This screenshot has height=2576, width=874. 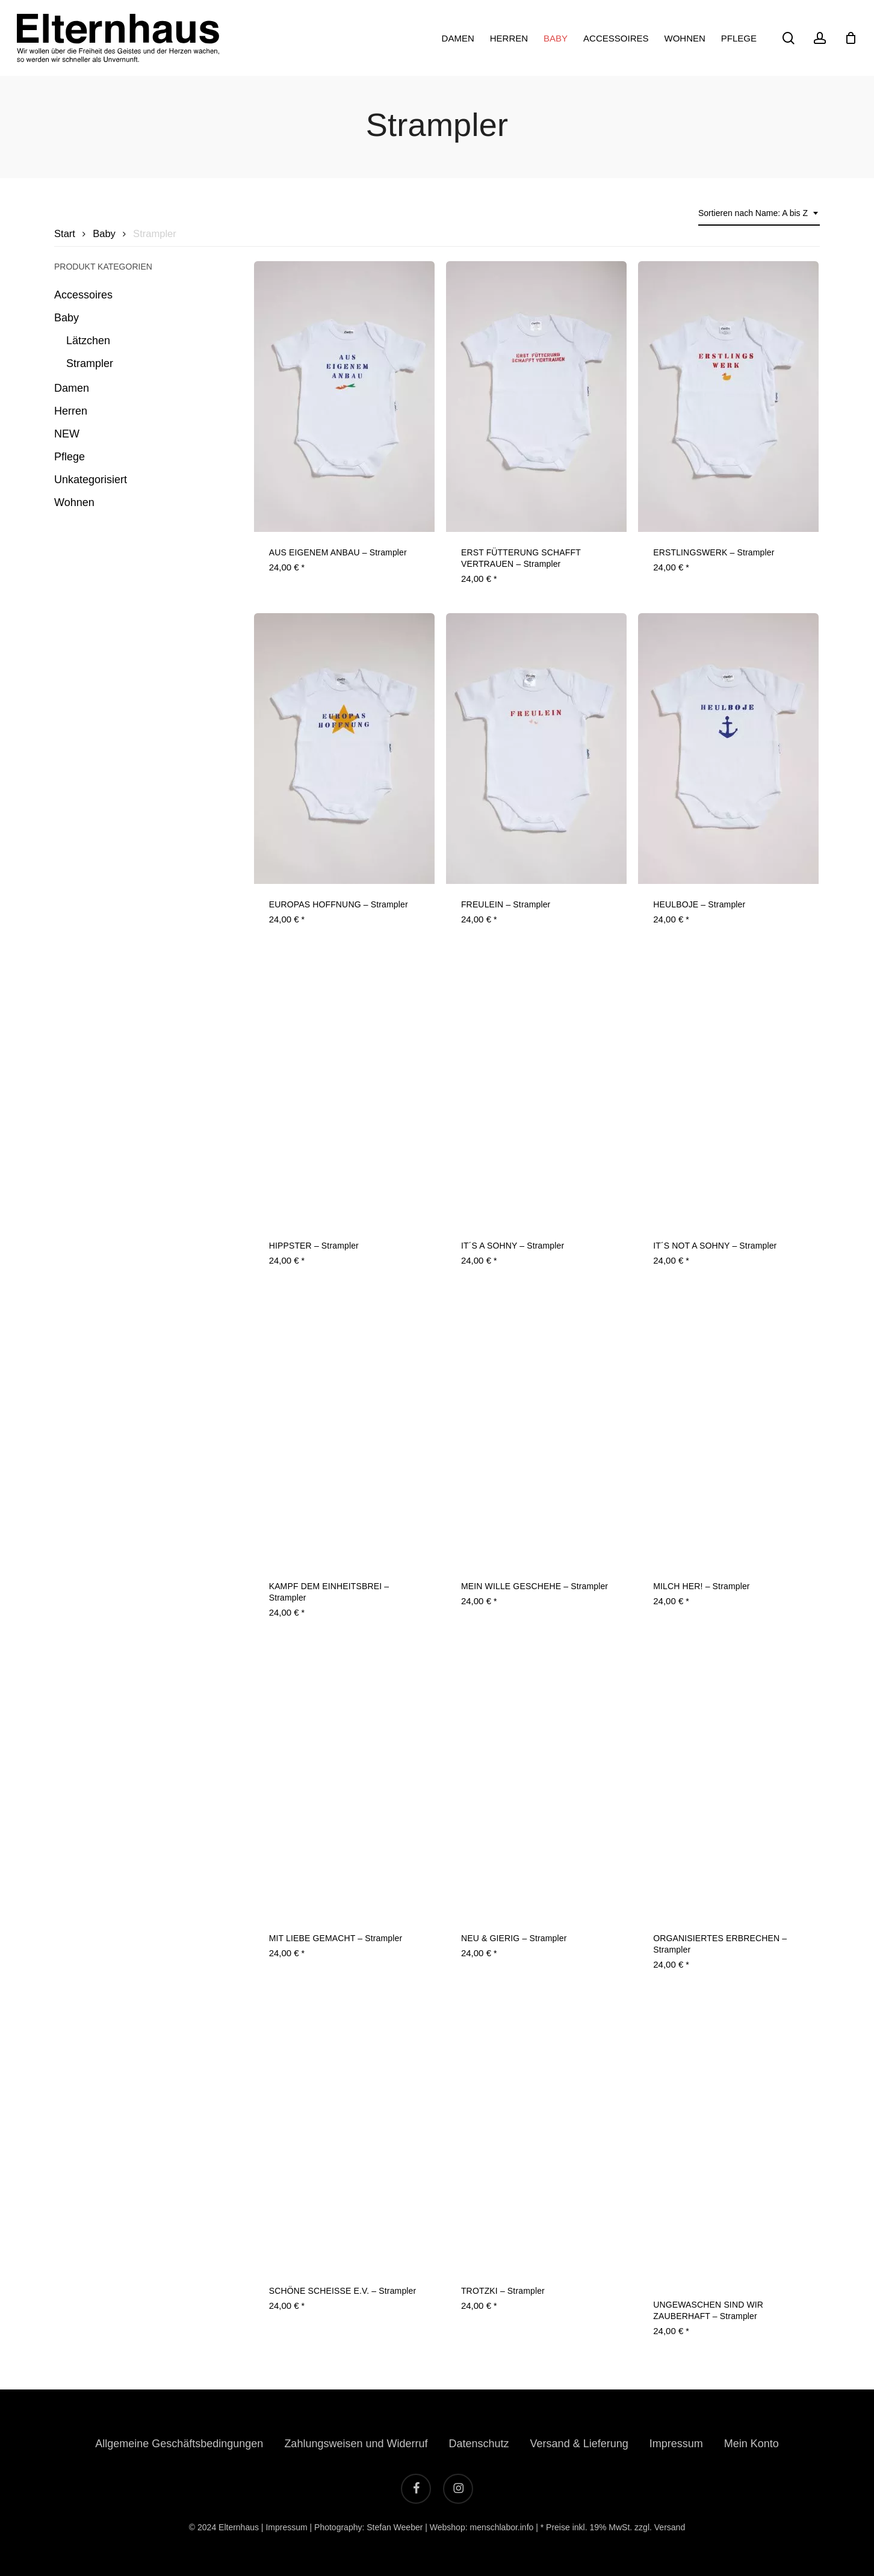 I want to click on [HIPPSTER - Strampler], so click(x=344, y=1089).